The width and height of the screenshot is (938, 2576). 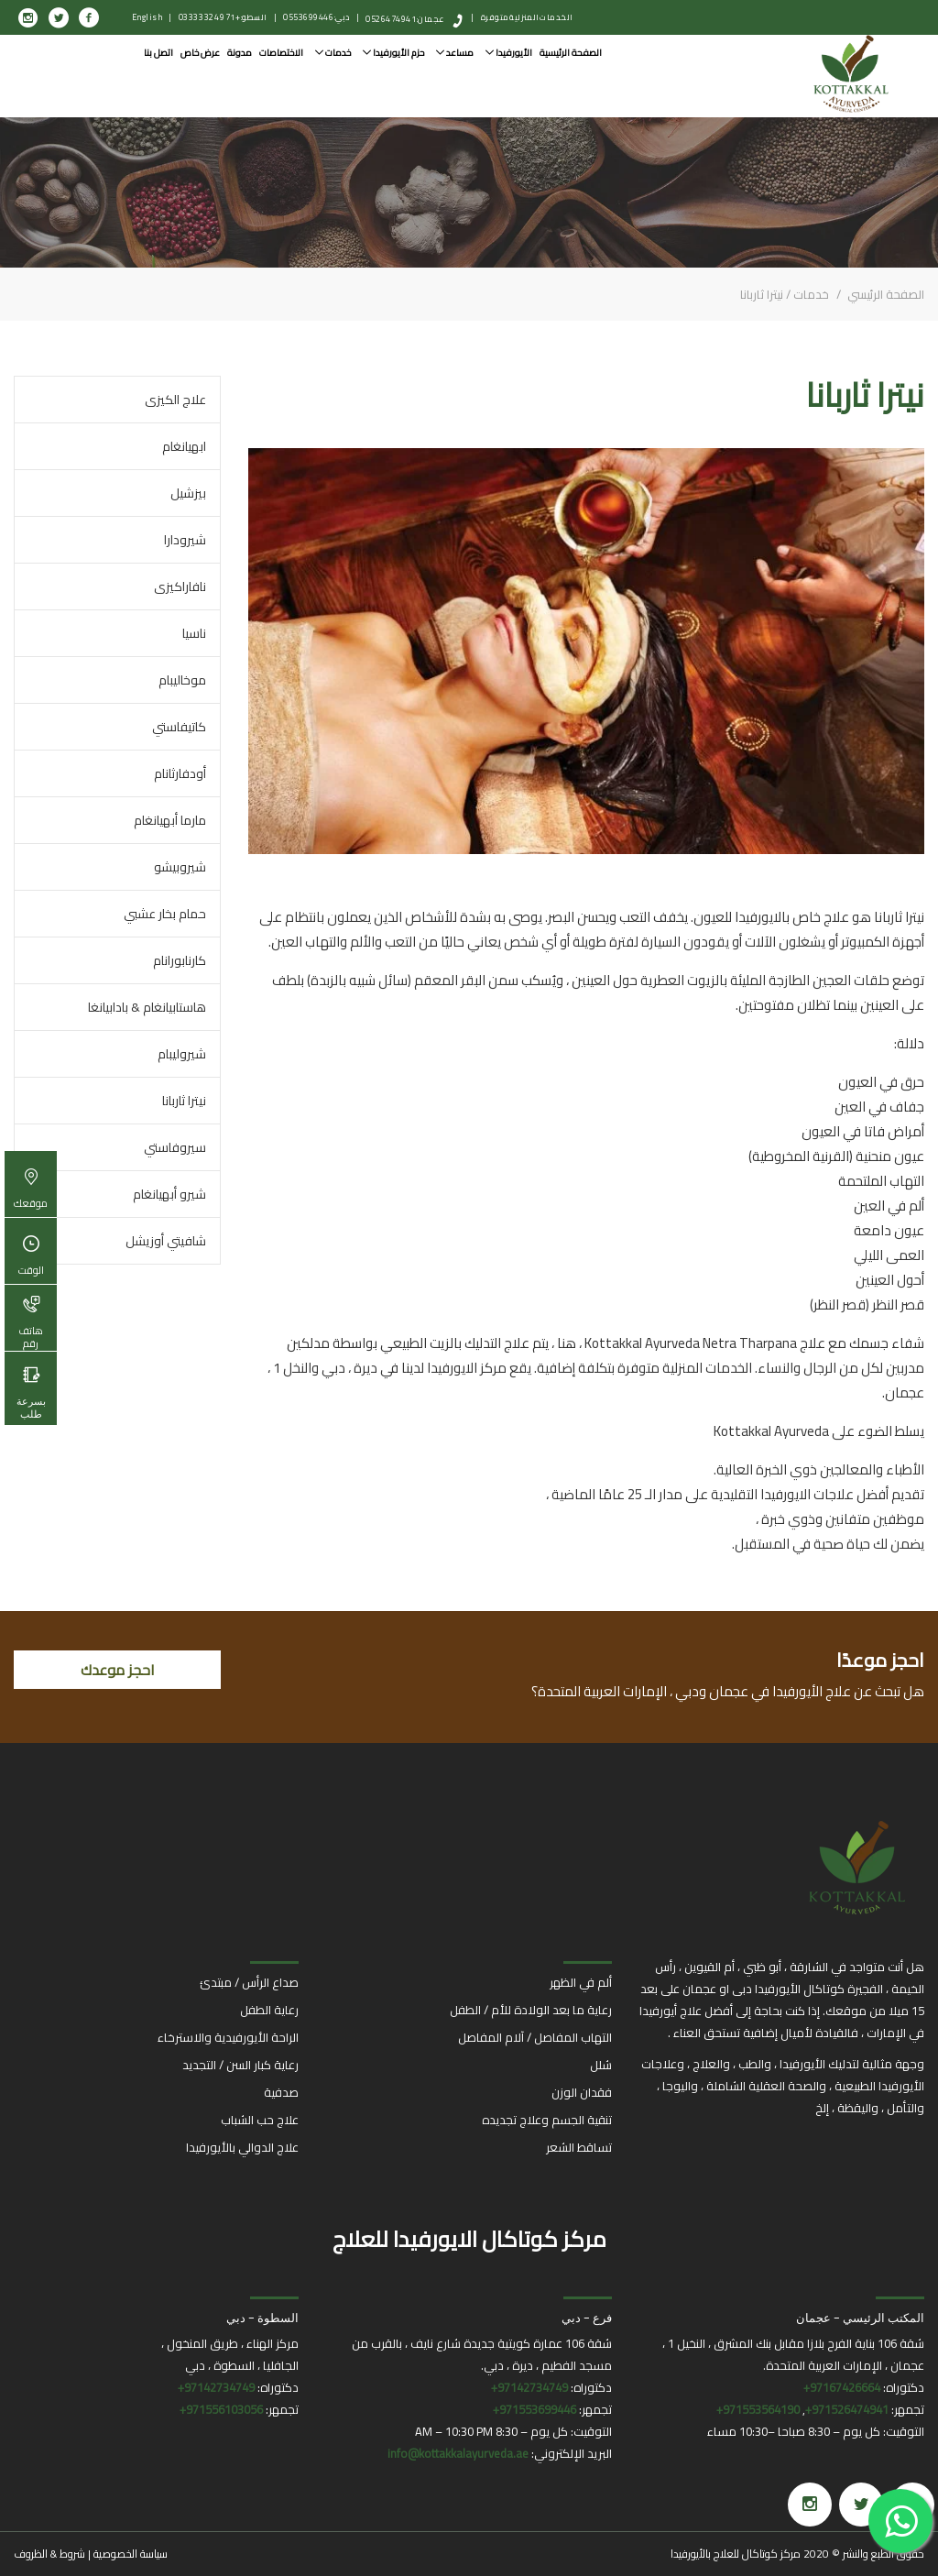 What do you see at coordinates (182, 680) in the screenshot?
I see `موخاليبام` at bounding box center [182, 680].